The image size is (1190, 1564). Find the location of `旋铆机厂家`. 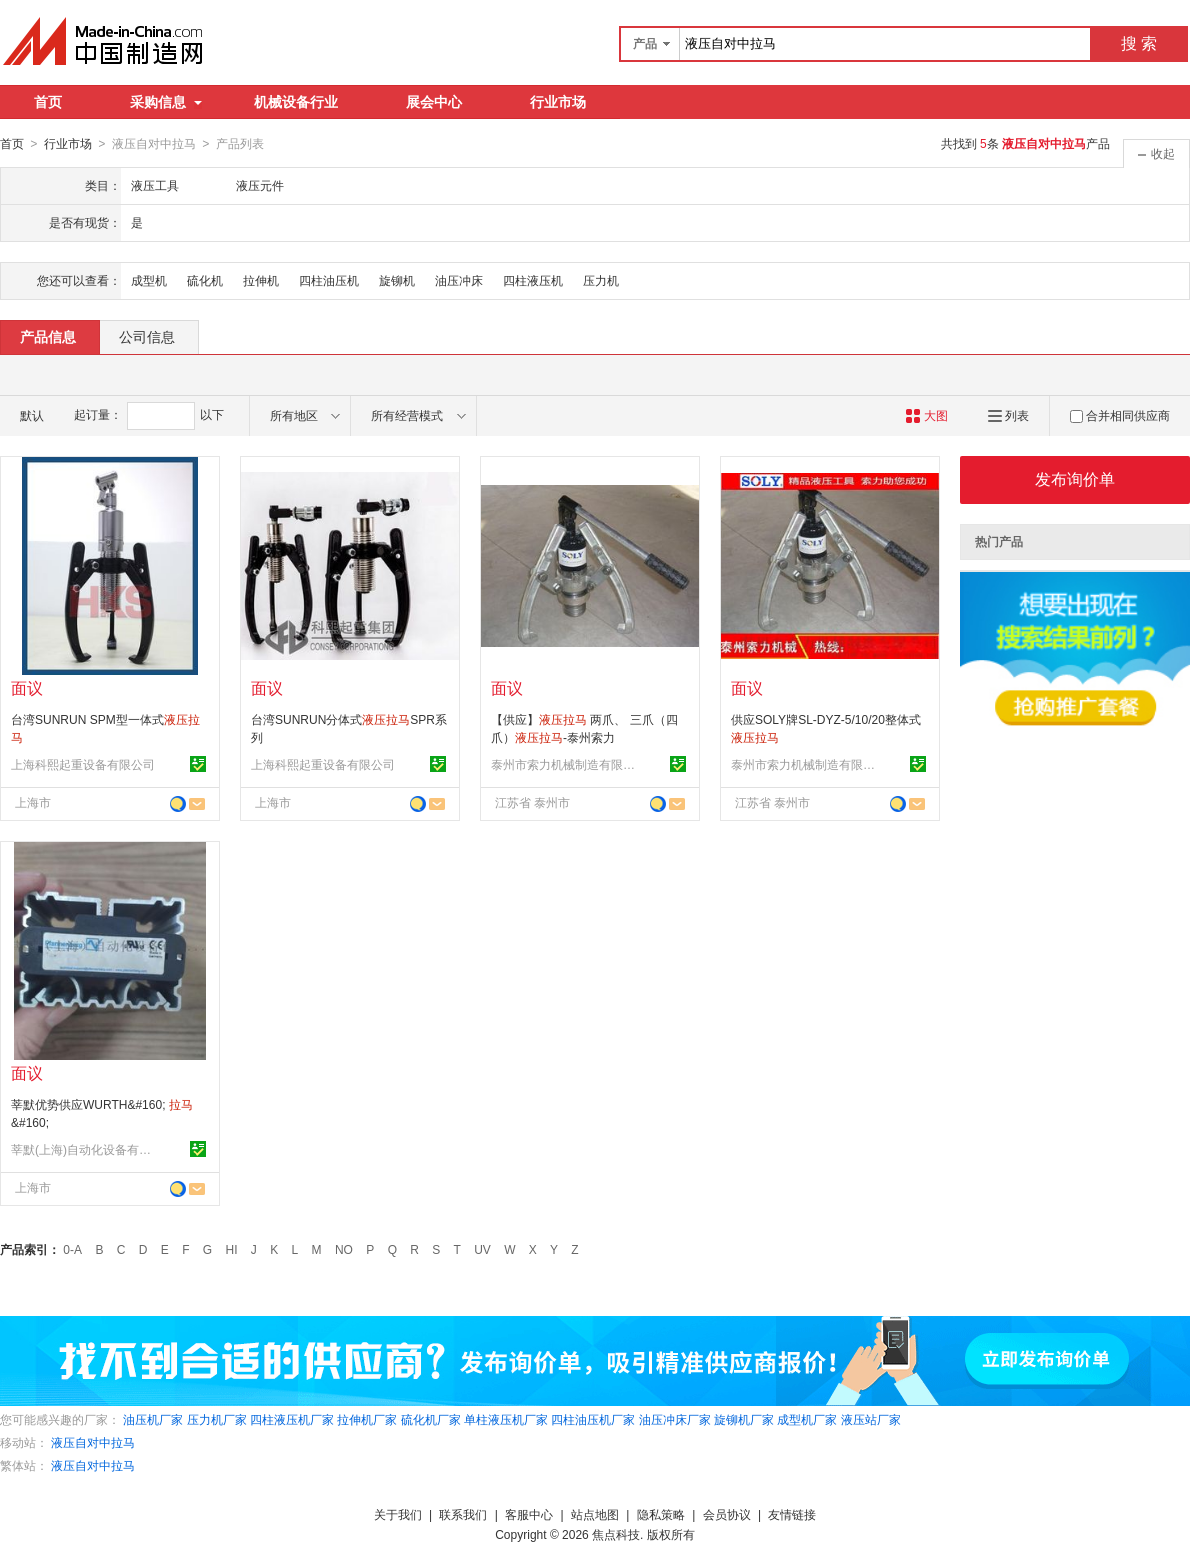

旋铆机厂家 is located at coordinates (744, 1419).